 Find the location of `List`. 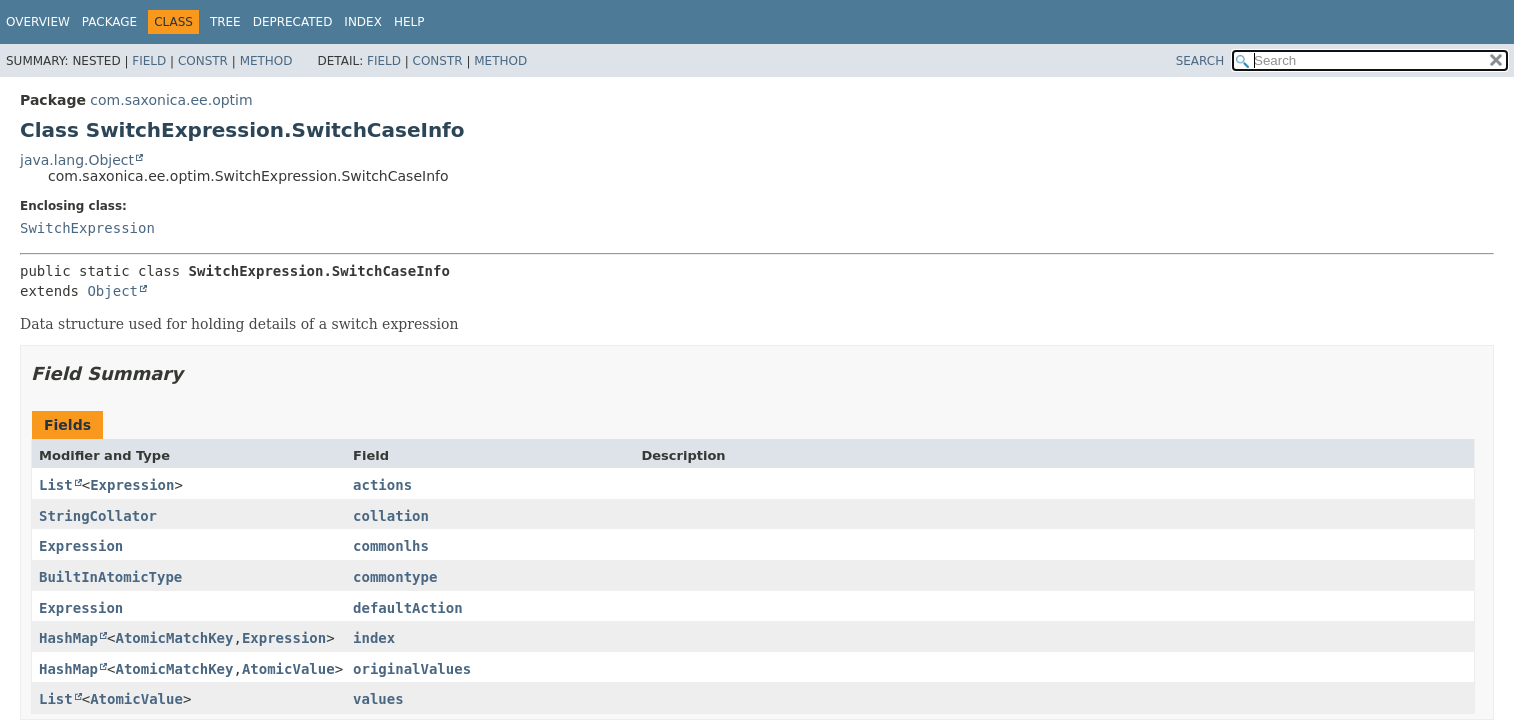

List is located at coordinates (56, 485).